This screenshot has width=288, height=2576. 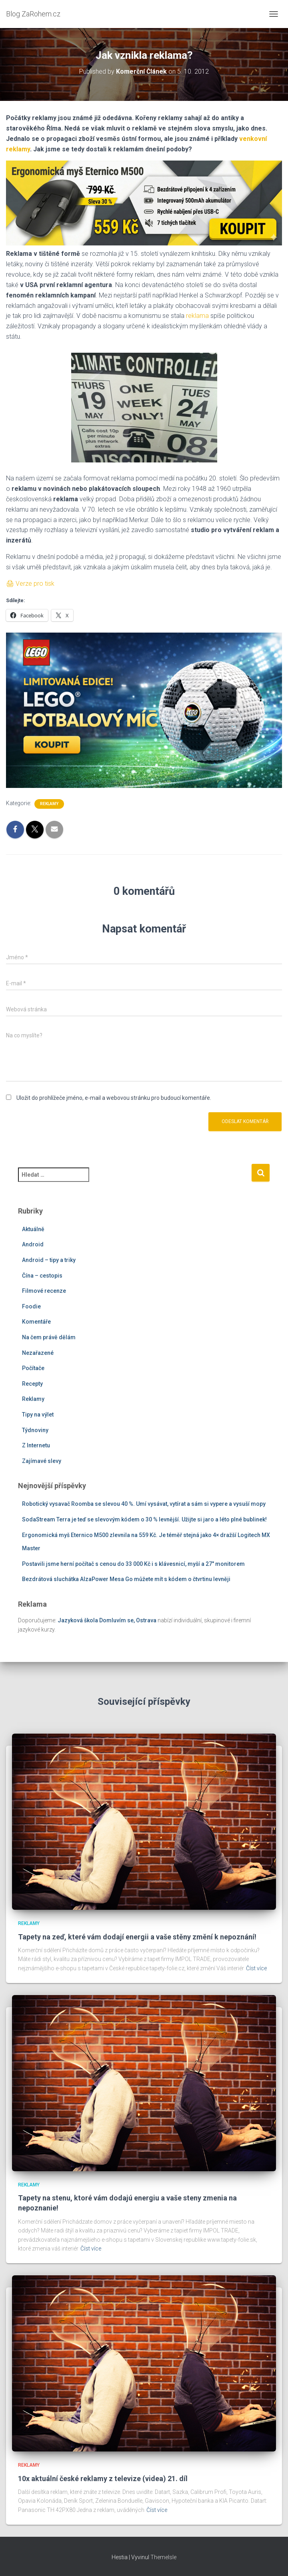 I want to click on Tipy na výlet, so click(x=38, y=1414).